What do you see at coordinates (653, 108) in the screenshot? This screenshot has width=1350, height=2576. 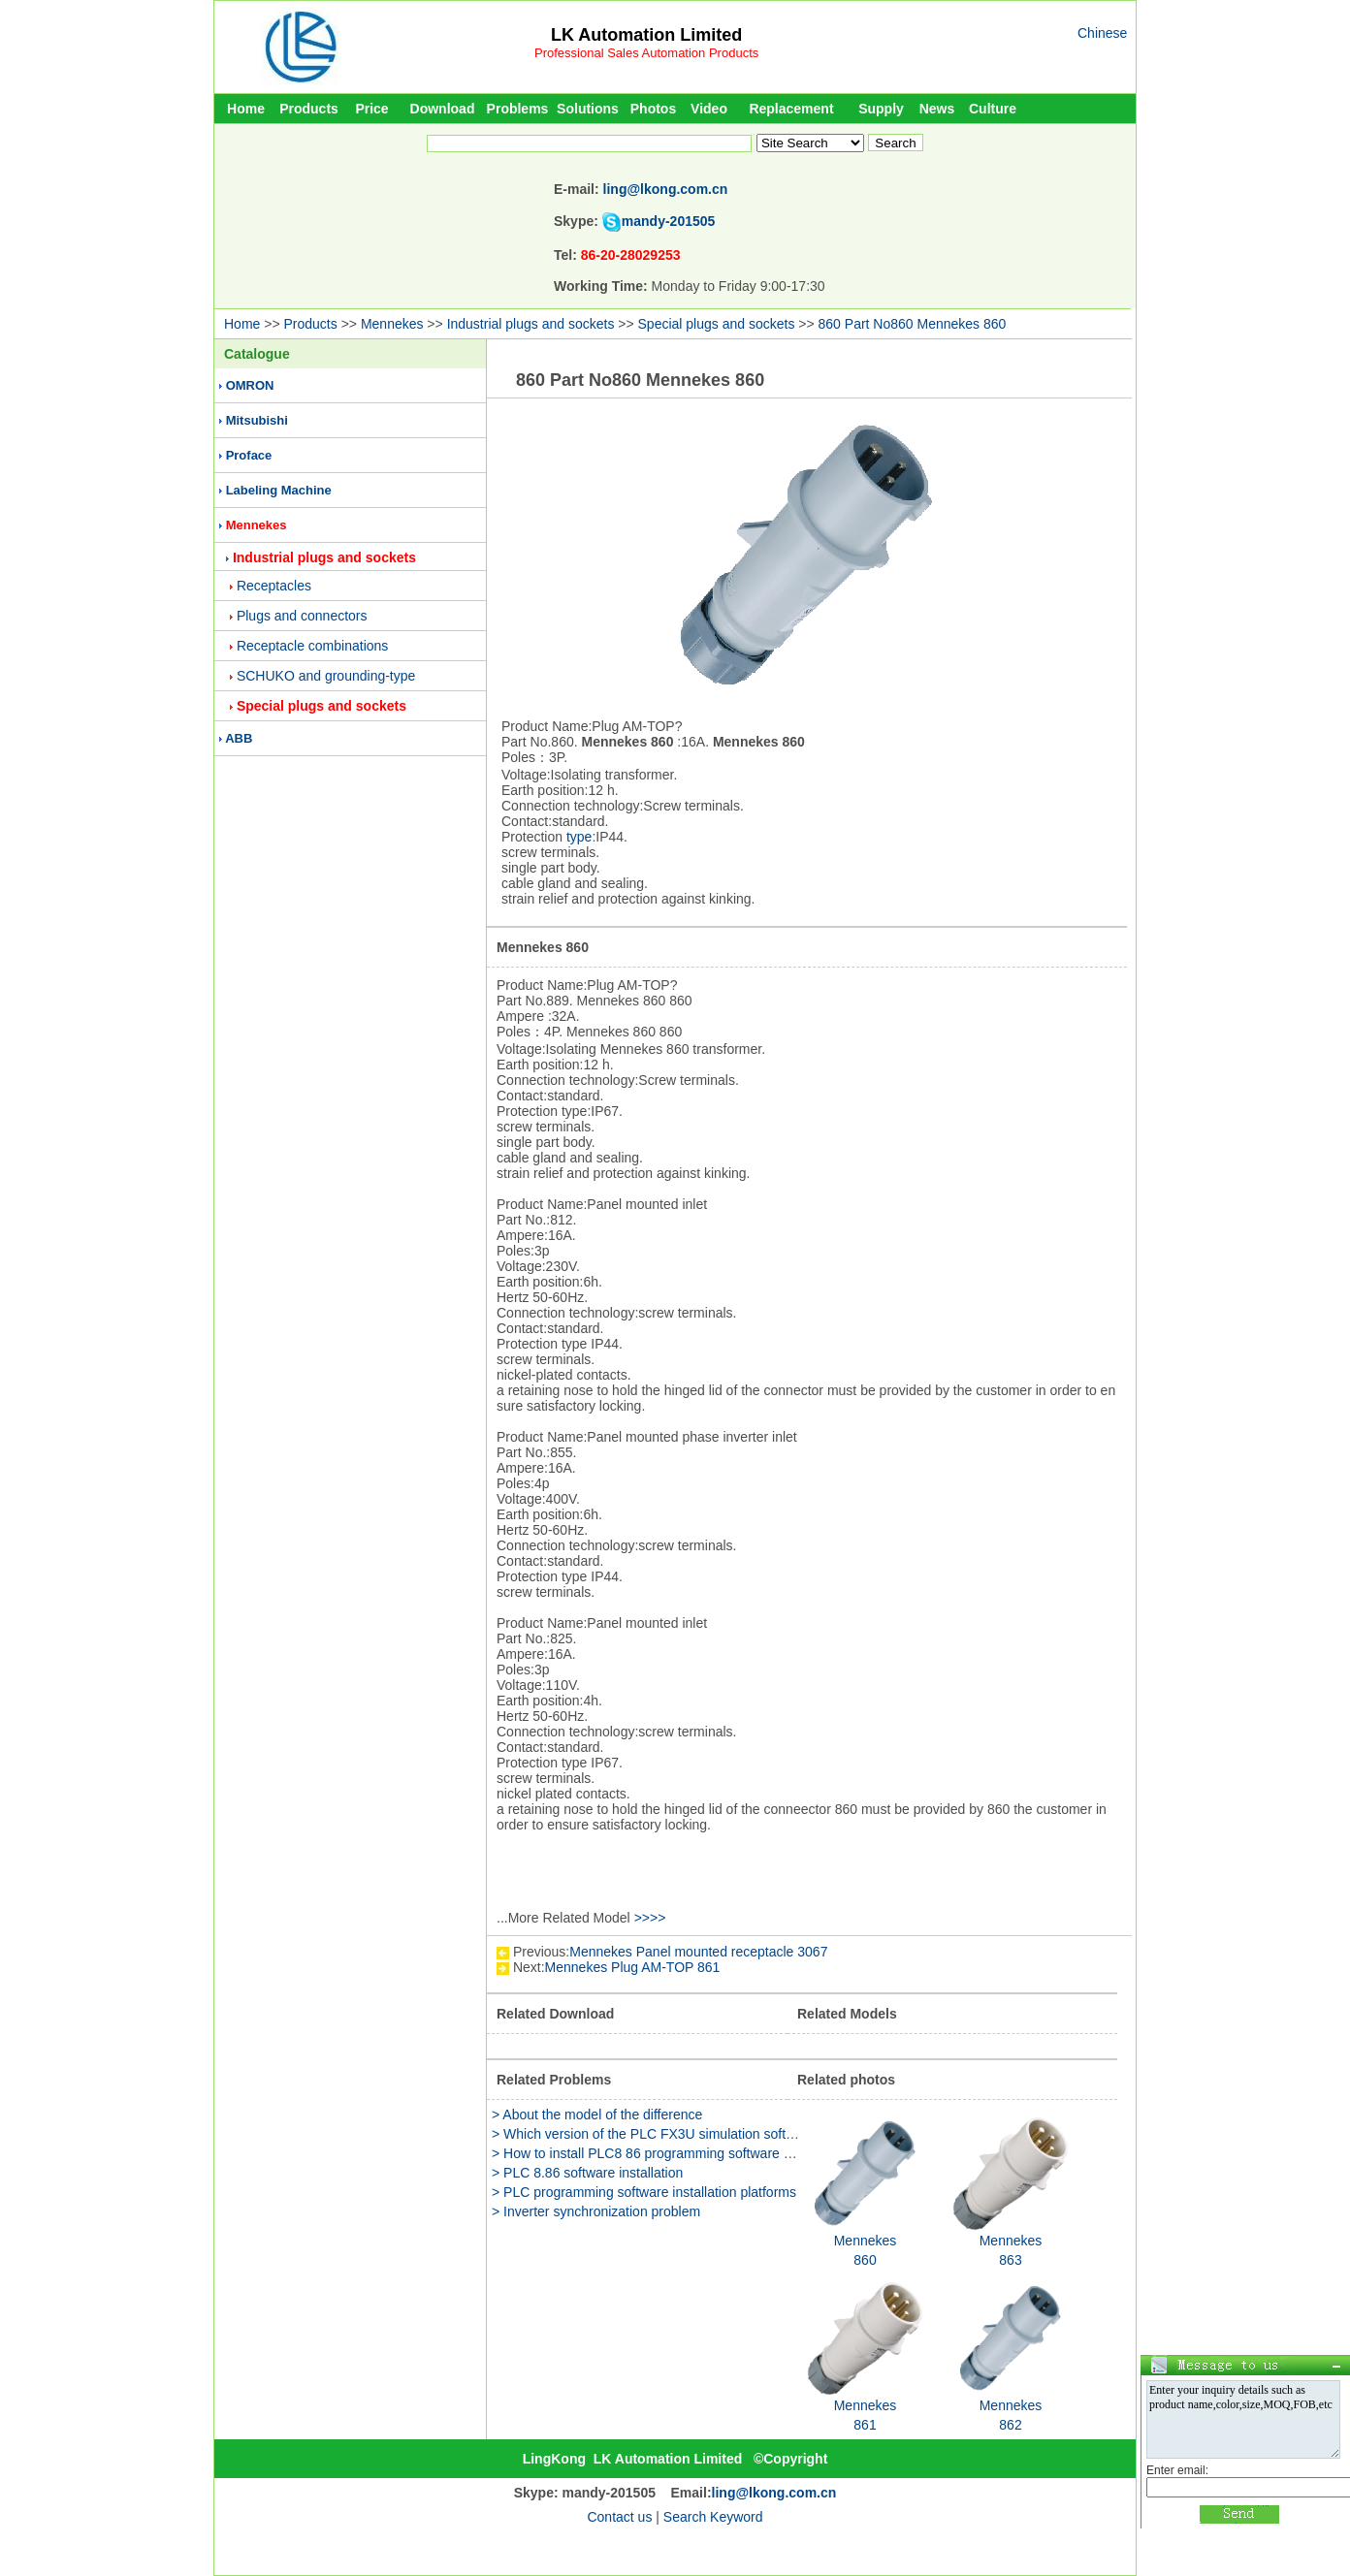 I see `Photos` at bounding box center [653, 108].